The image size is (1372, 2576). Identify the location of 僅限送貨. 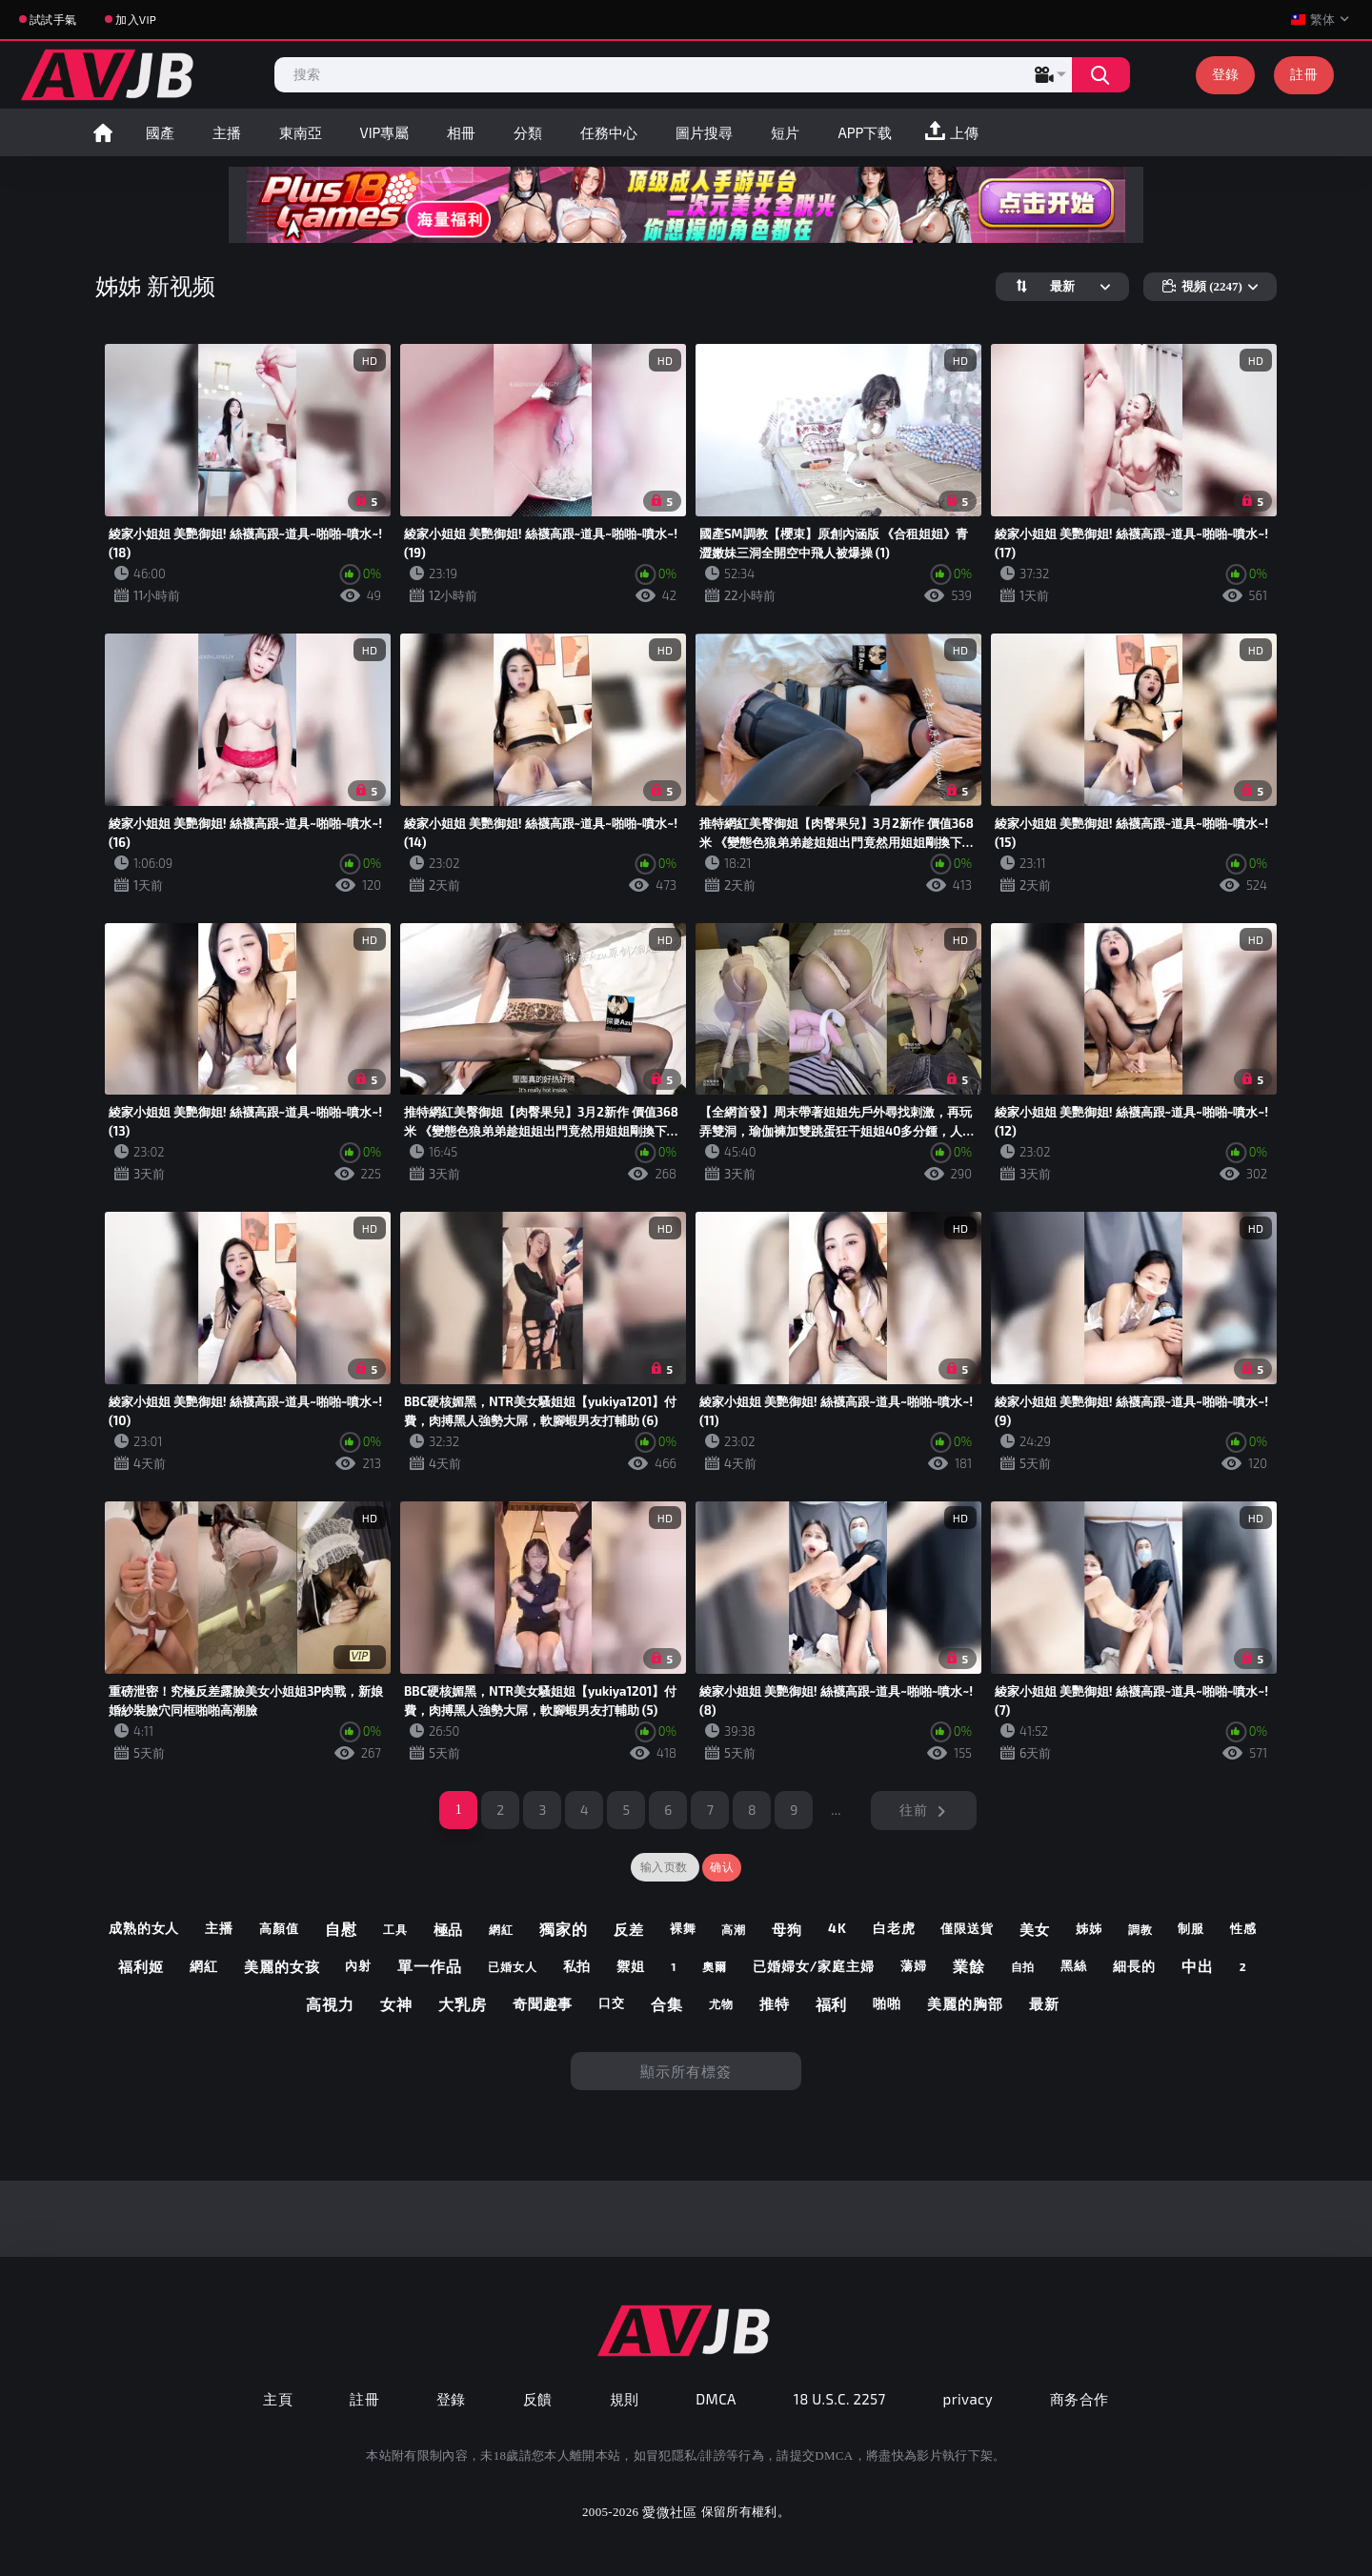
(967, 1929).